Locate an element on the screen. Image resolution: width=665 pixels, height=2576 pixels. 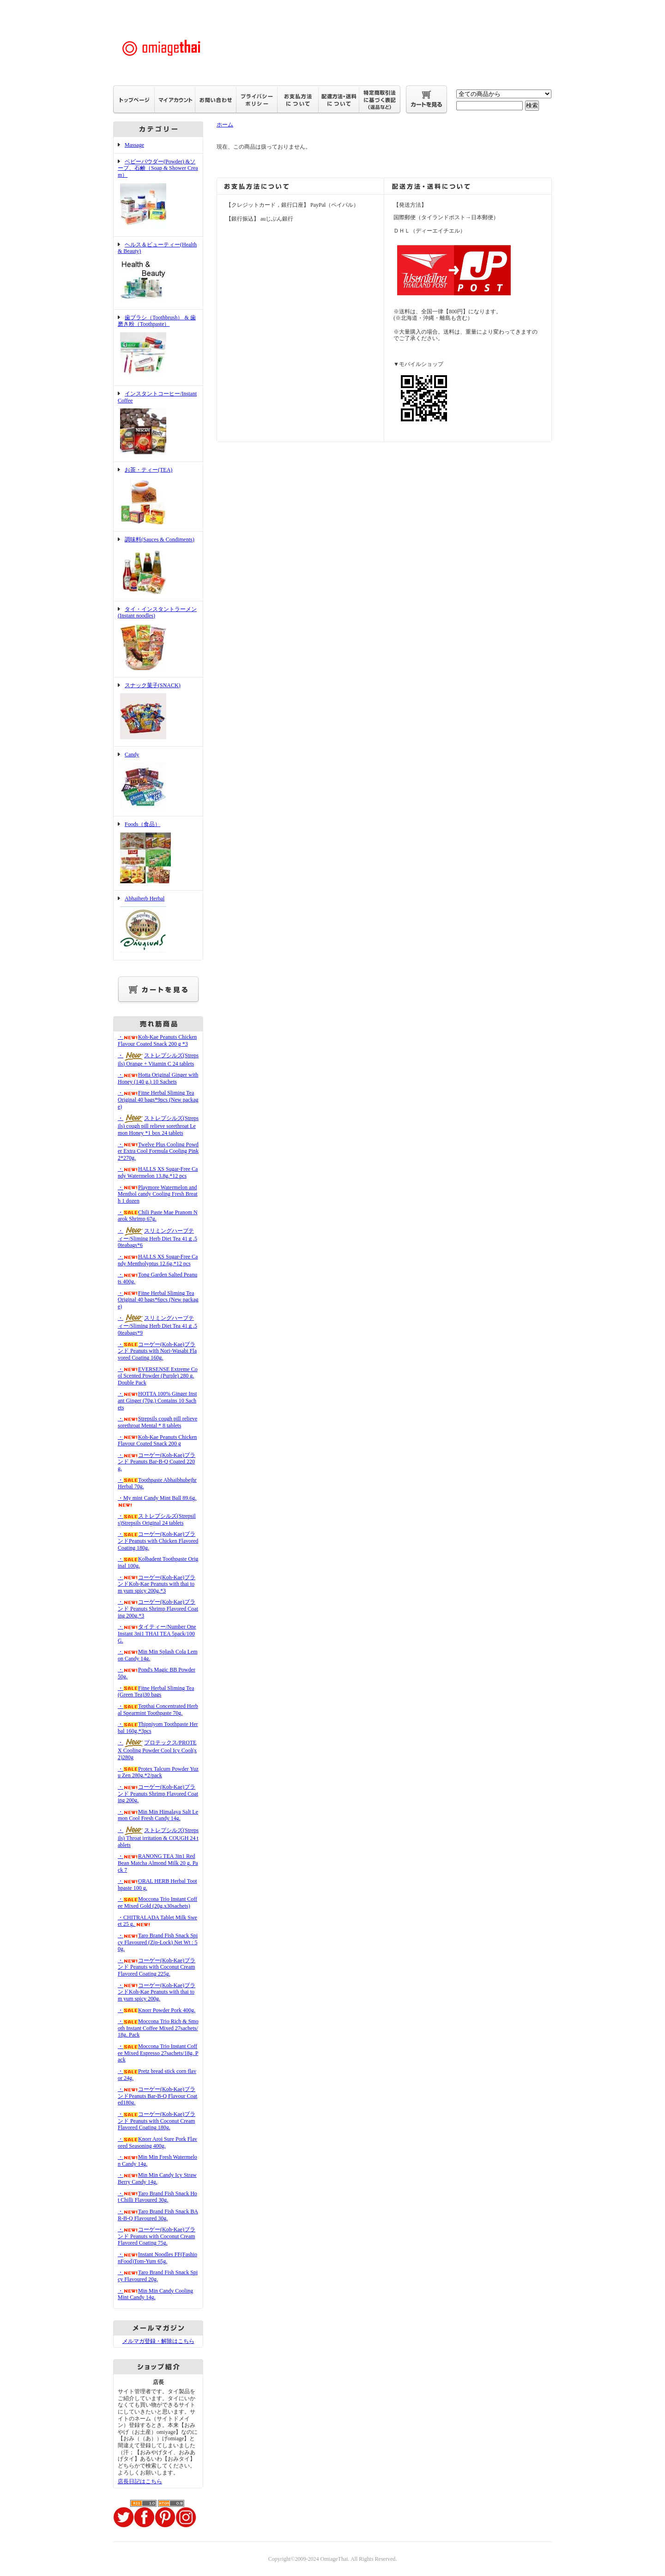
・Twelve Plus Cooling Powder Extra Cool Formula Cooling Pink 2*270g. is located at coordinates (158, 1151).